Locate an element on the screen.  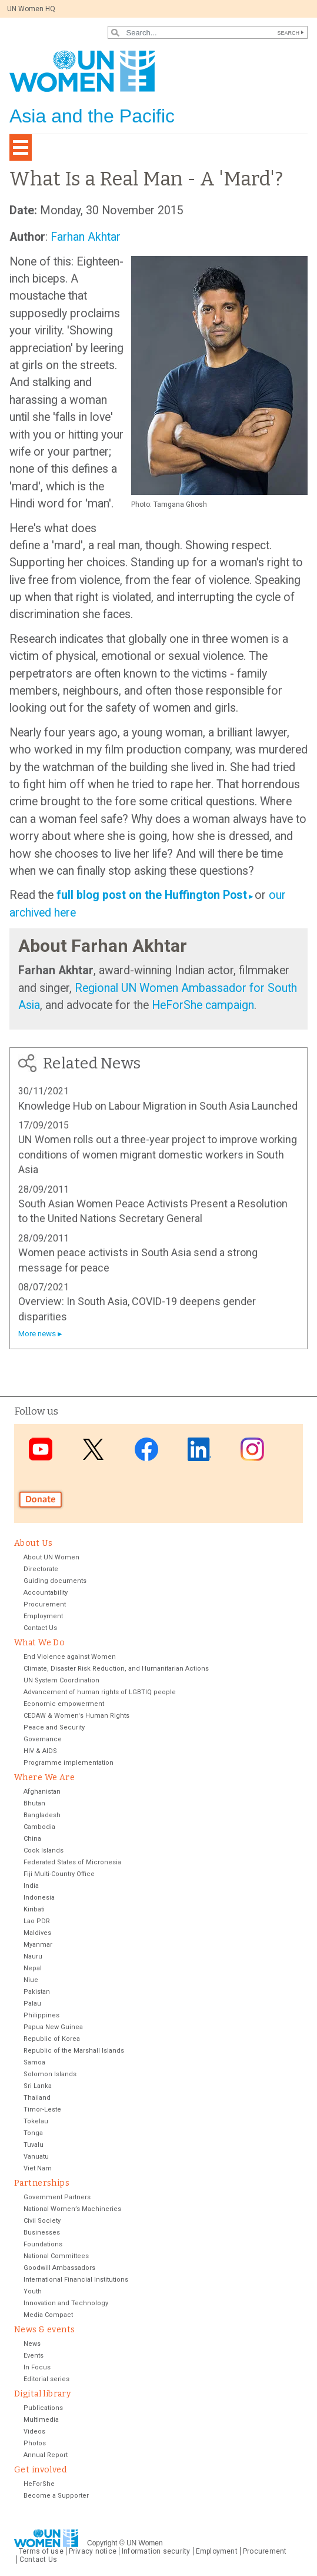
Lao PDR is located at coordinates (37, 1921).